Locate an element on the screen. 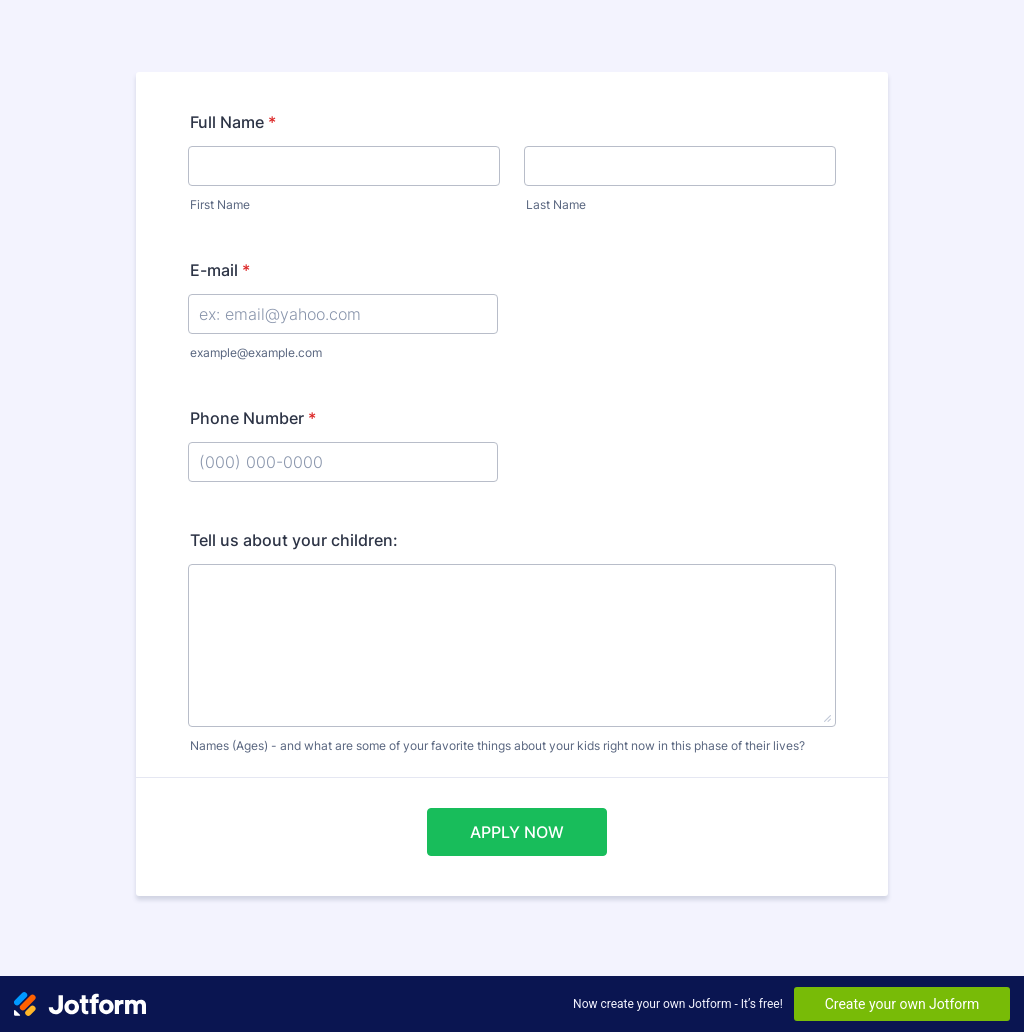  Full Name is located at coordinates (233, 122).